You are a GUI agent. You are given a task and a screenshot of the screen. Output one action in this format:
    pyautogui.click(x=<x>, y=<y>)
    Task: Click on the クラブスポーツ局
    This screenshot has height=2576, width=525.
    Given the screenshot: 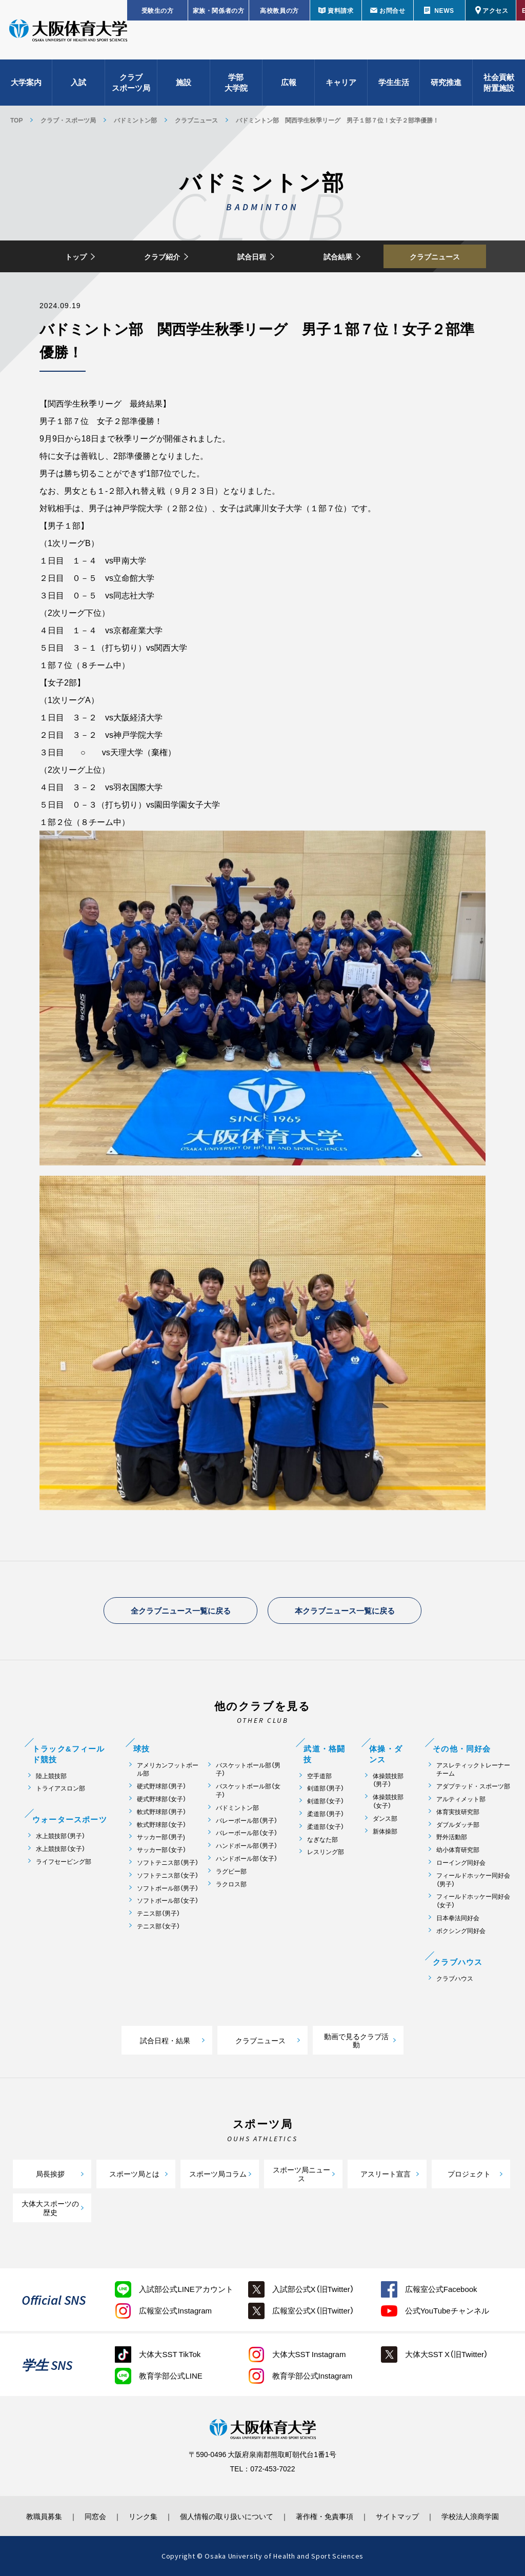 What is the action you would take?
    pyautogui.click(x=131, y=82)
    